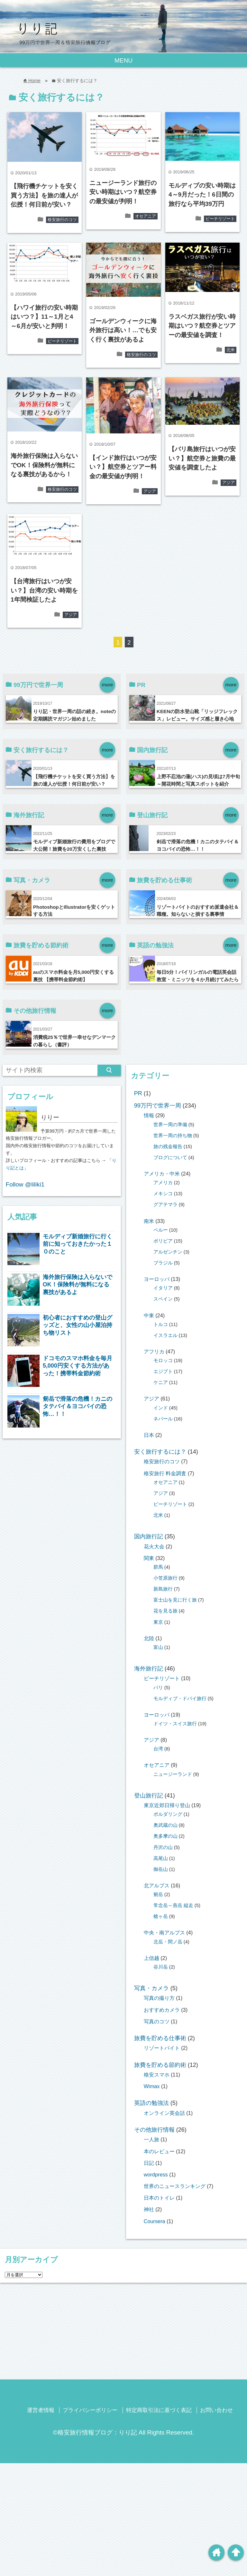 The width and height of the screenshot is (247, 2576). What do you see at coordinates (164, 1932) in the screenshot?
I see `中央・南アルプス` at bounding box center [164, 1932].